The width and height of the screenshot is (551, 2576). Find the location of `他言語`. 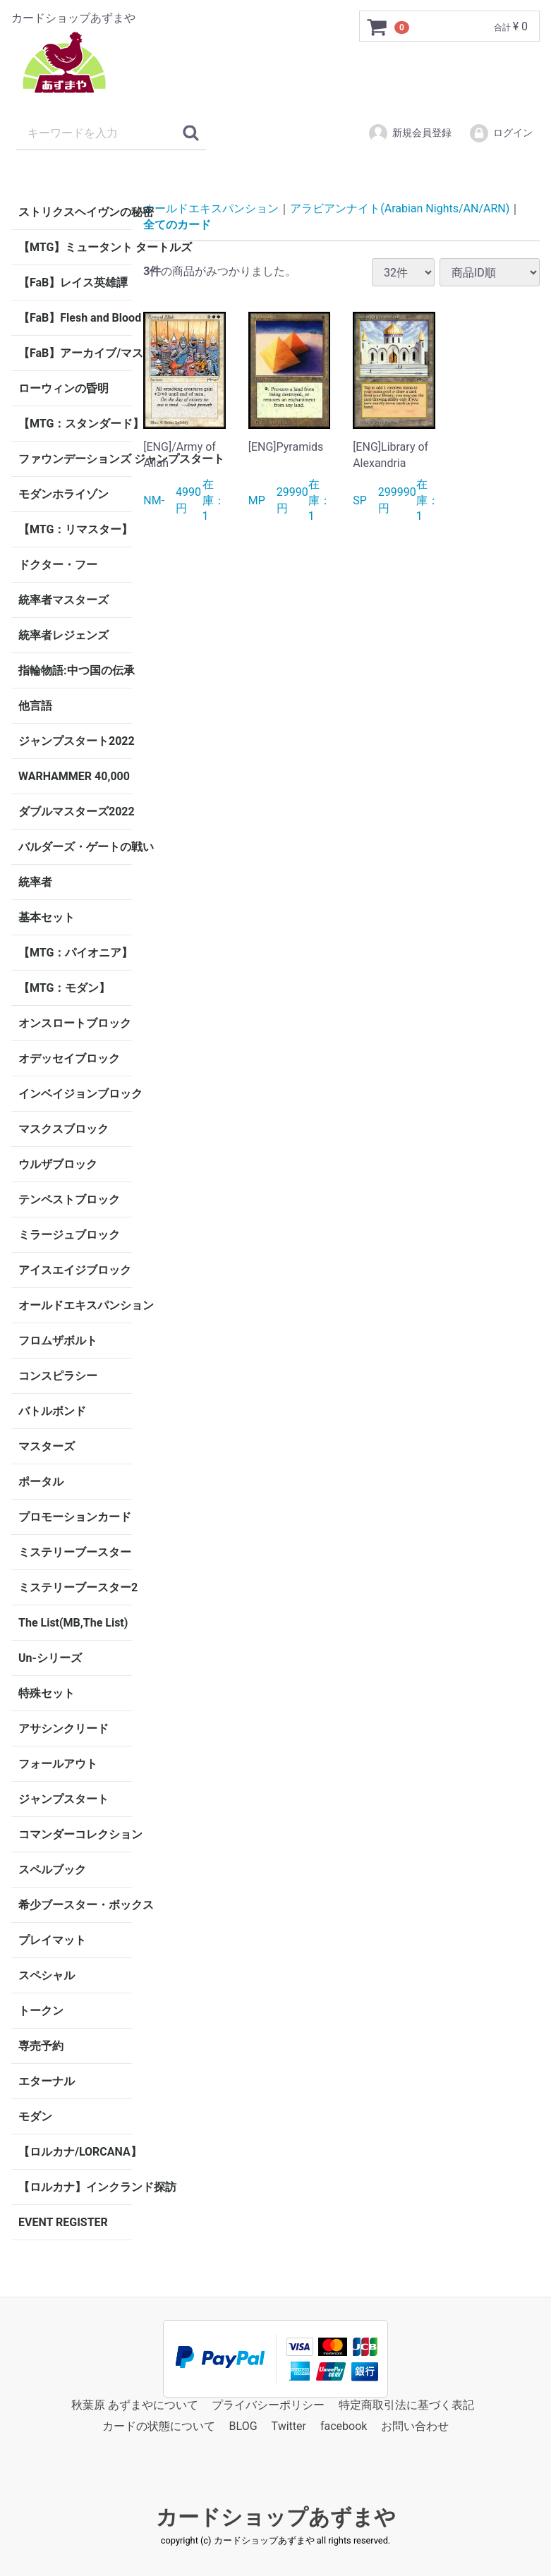

他言語 is located at coordinates (35, 705).